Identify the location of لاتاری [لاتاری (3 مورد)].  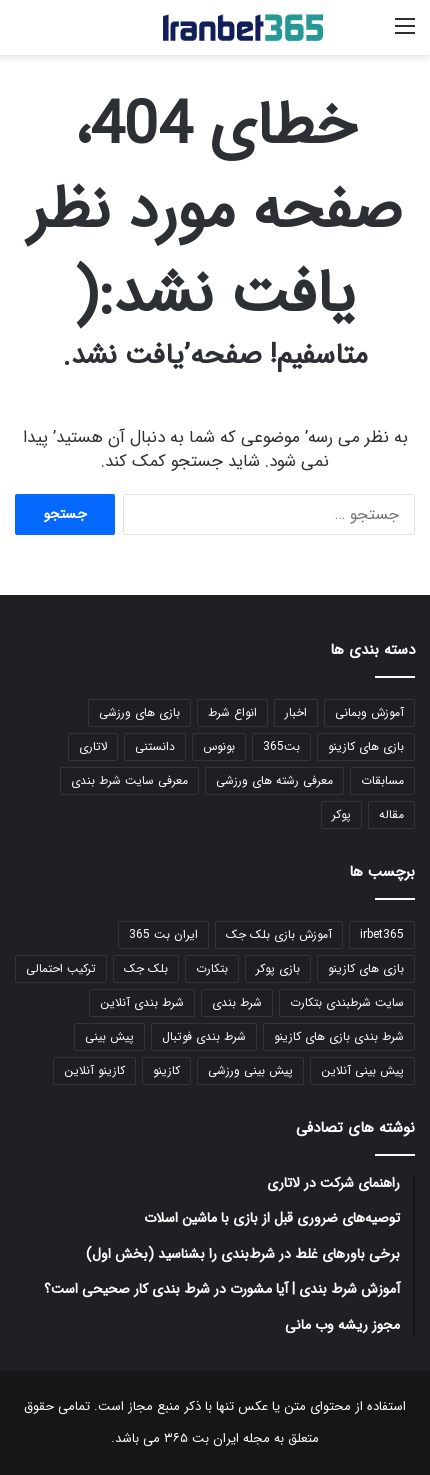
(93, 746).